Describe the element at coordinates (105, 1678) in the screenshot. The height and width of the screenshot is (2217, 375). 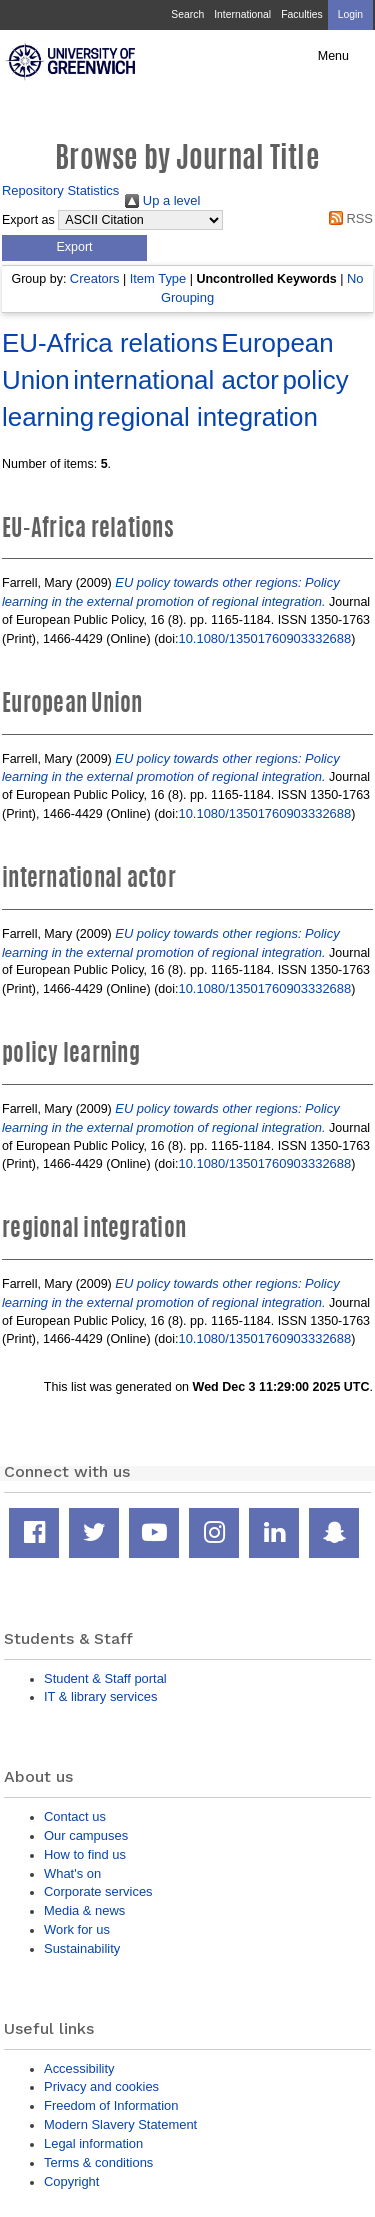
I see `Student & Staff portal` at that location.